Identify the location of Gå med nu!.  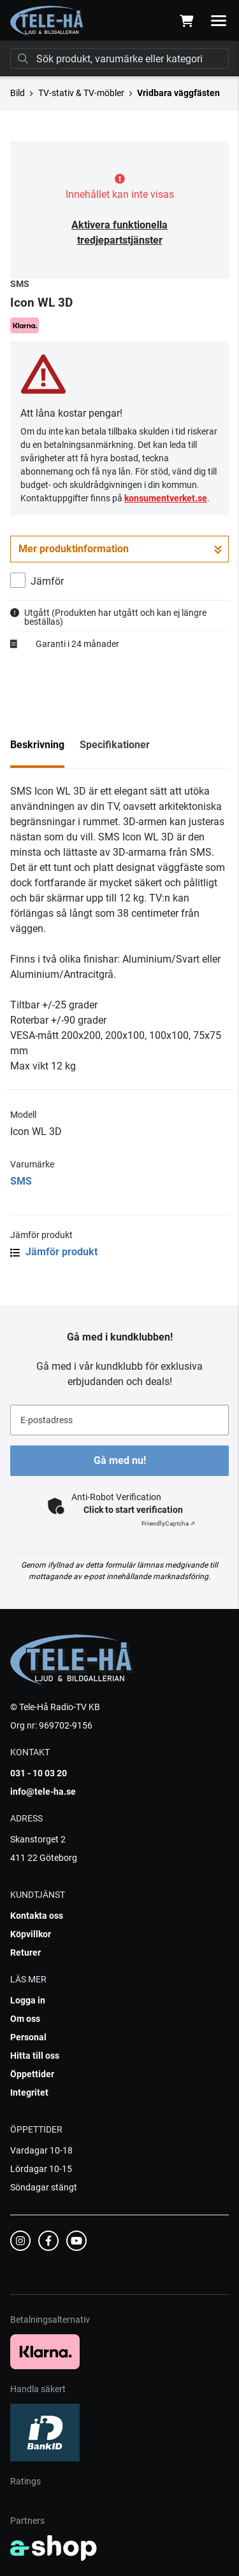
(120, 1460).